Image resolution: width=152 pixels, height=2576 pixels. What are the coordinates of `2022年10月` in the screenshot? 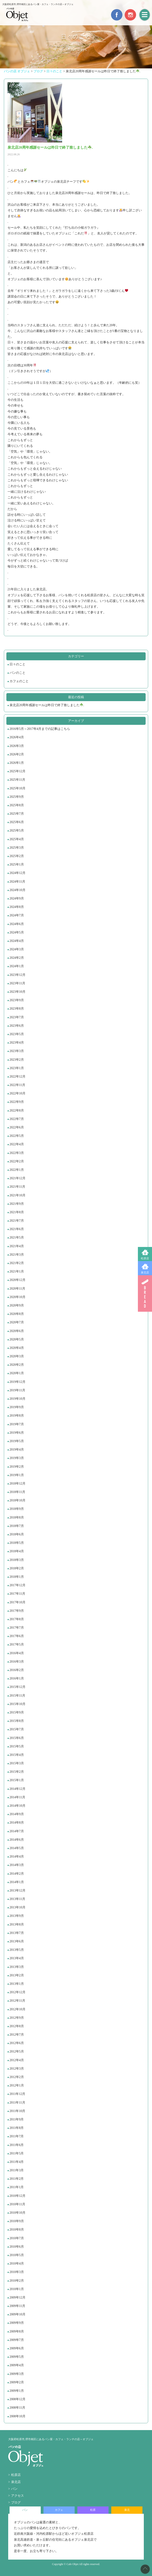 It's located at (17, 1093).